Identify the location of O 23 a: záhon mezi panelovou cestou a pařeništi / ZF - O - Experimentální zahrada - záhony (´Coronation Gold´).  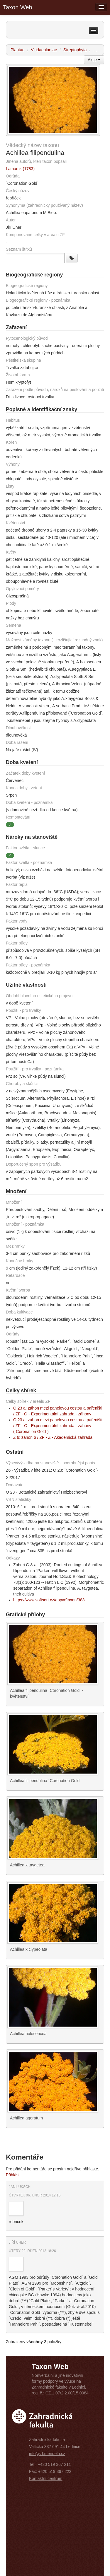
(57, 1425).